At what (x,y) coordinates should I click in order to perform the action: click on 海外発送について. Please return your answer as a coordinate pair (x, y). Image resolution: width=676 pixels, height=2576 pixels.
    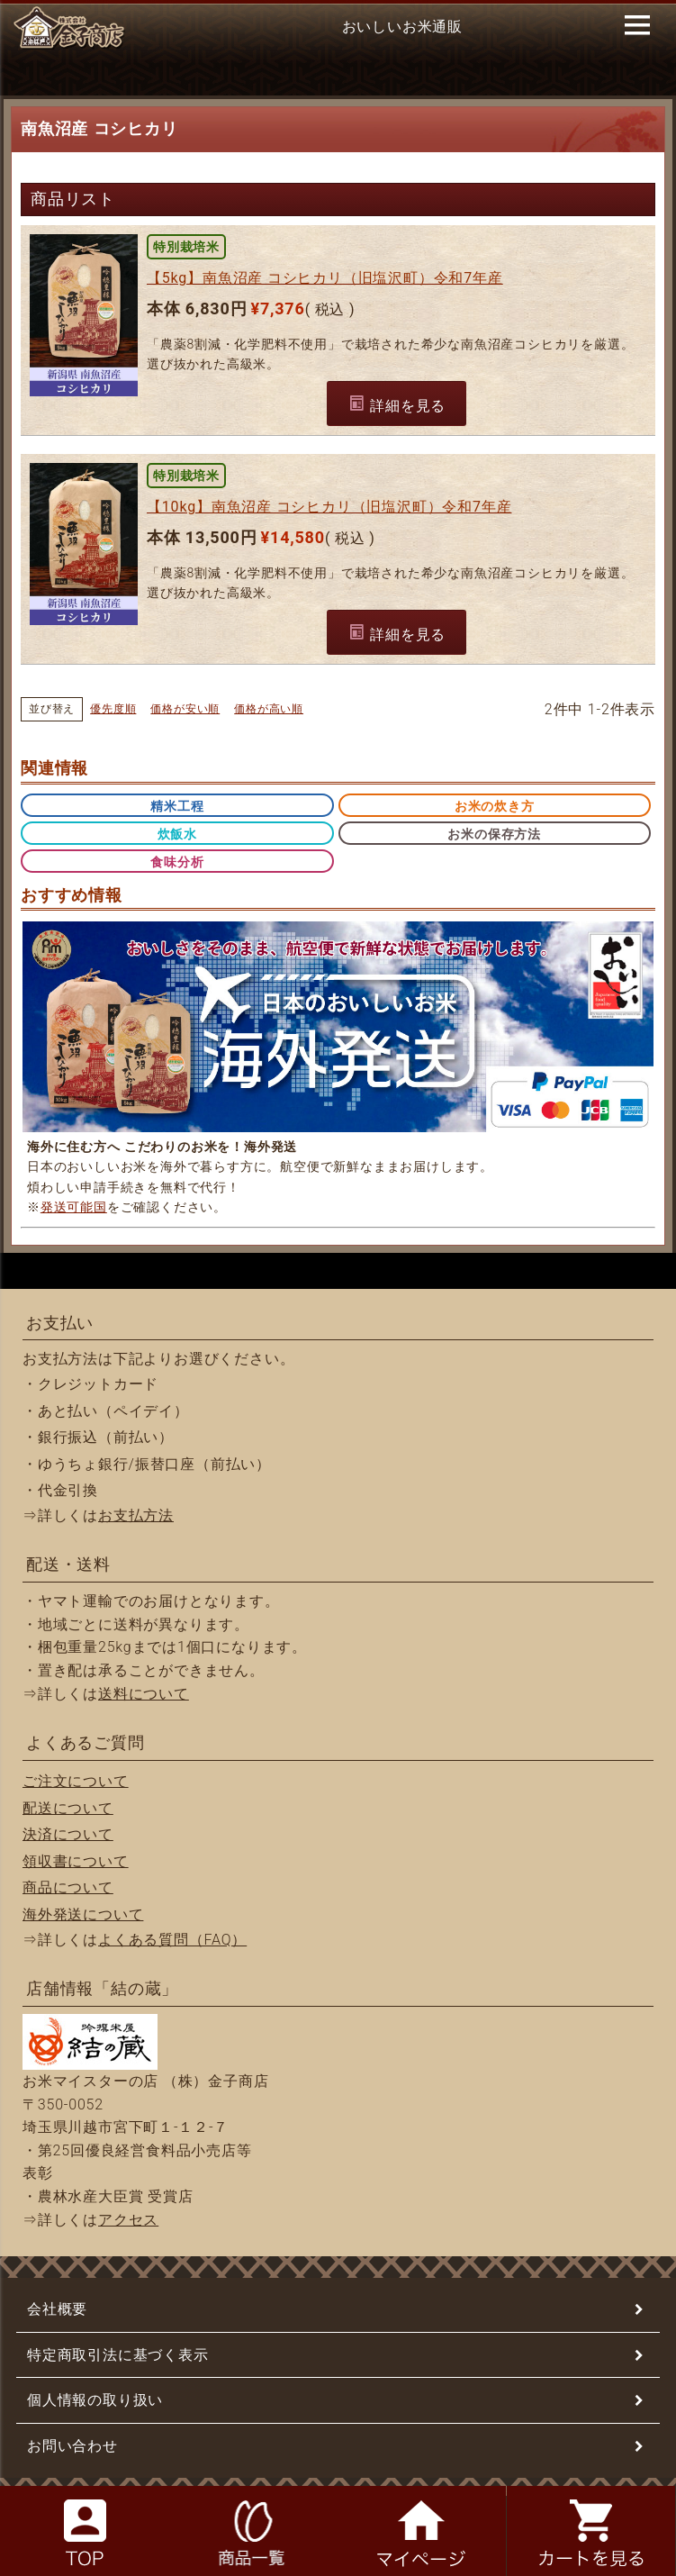
    Looking at the image, I should click on (83, 1914).